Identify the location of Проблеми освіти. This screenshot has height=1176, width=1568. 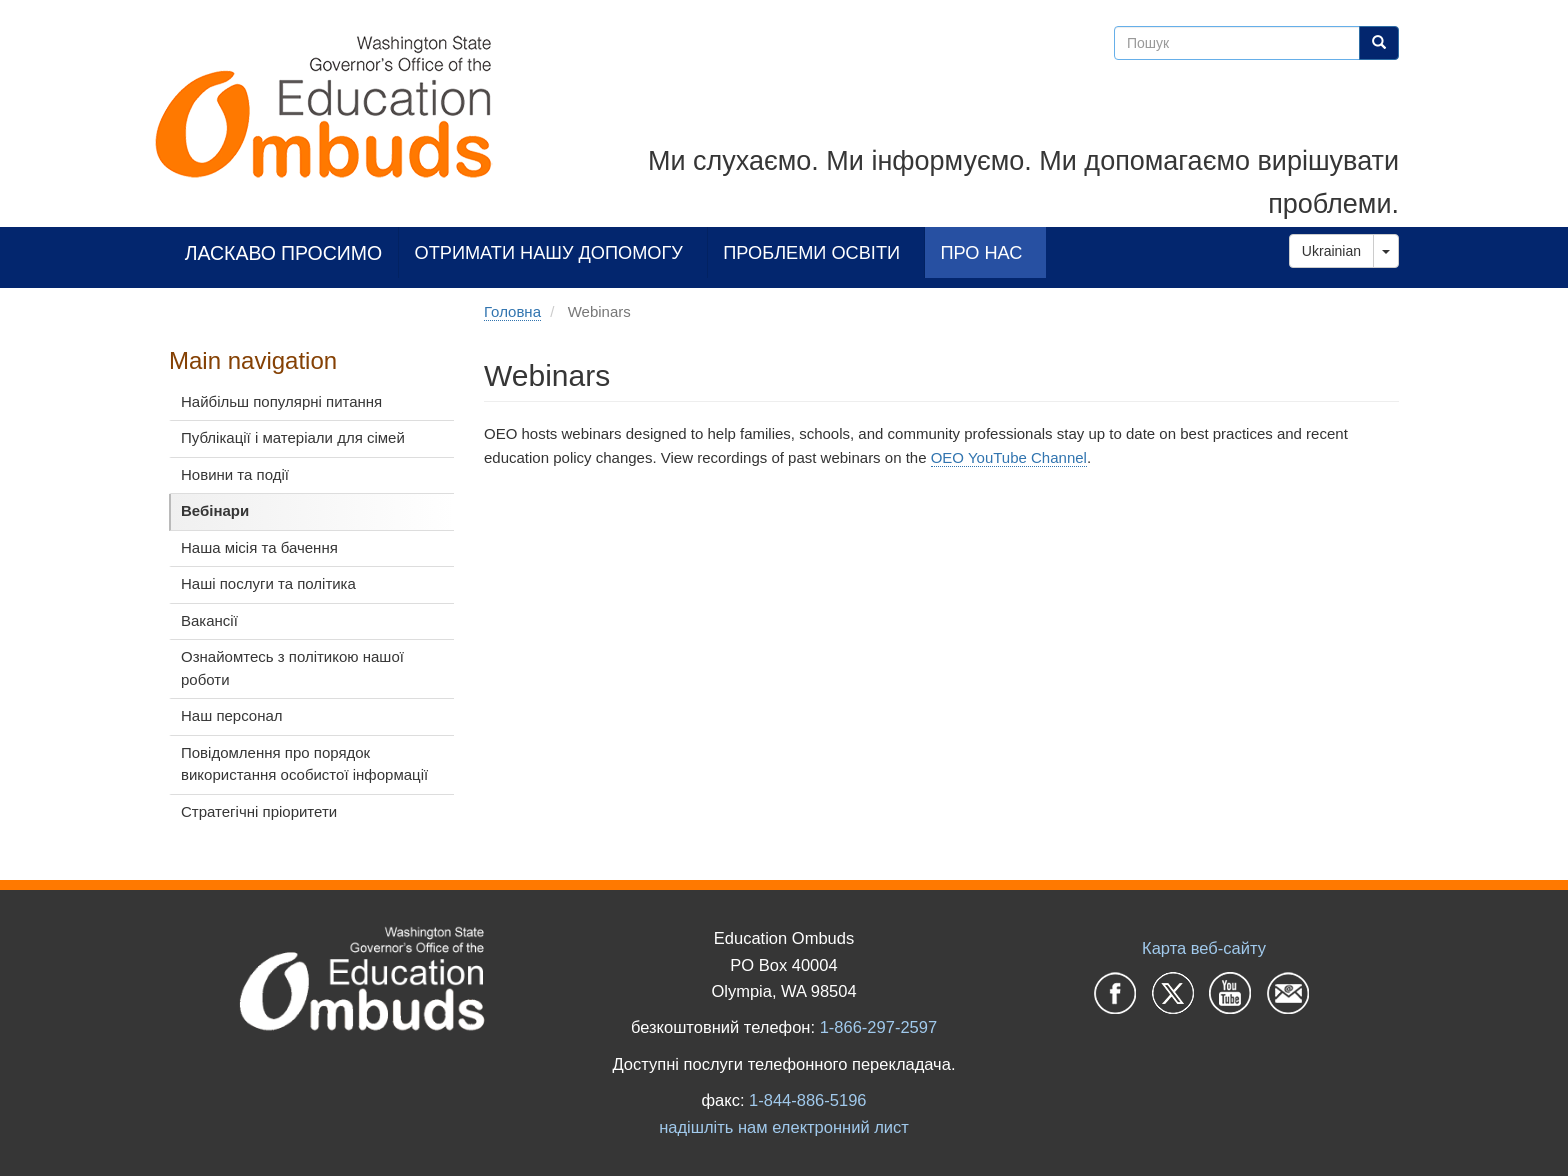
(811, 252).